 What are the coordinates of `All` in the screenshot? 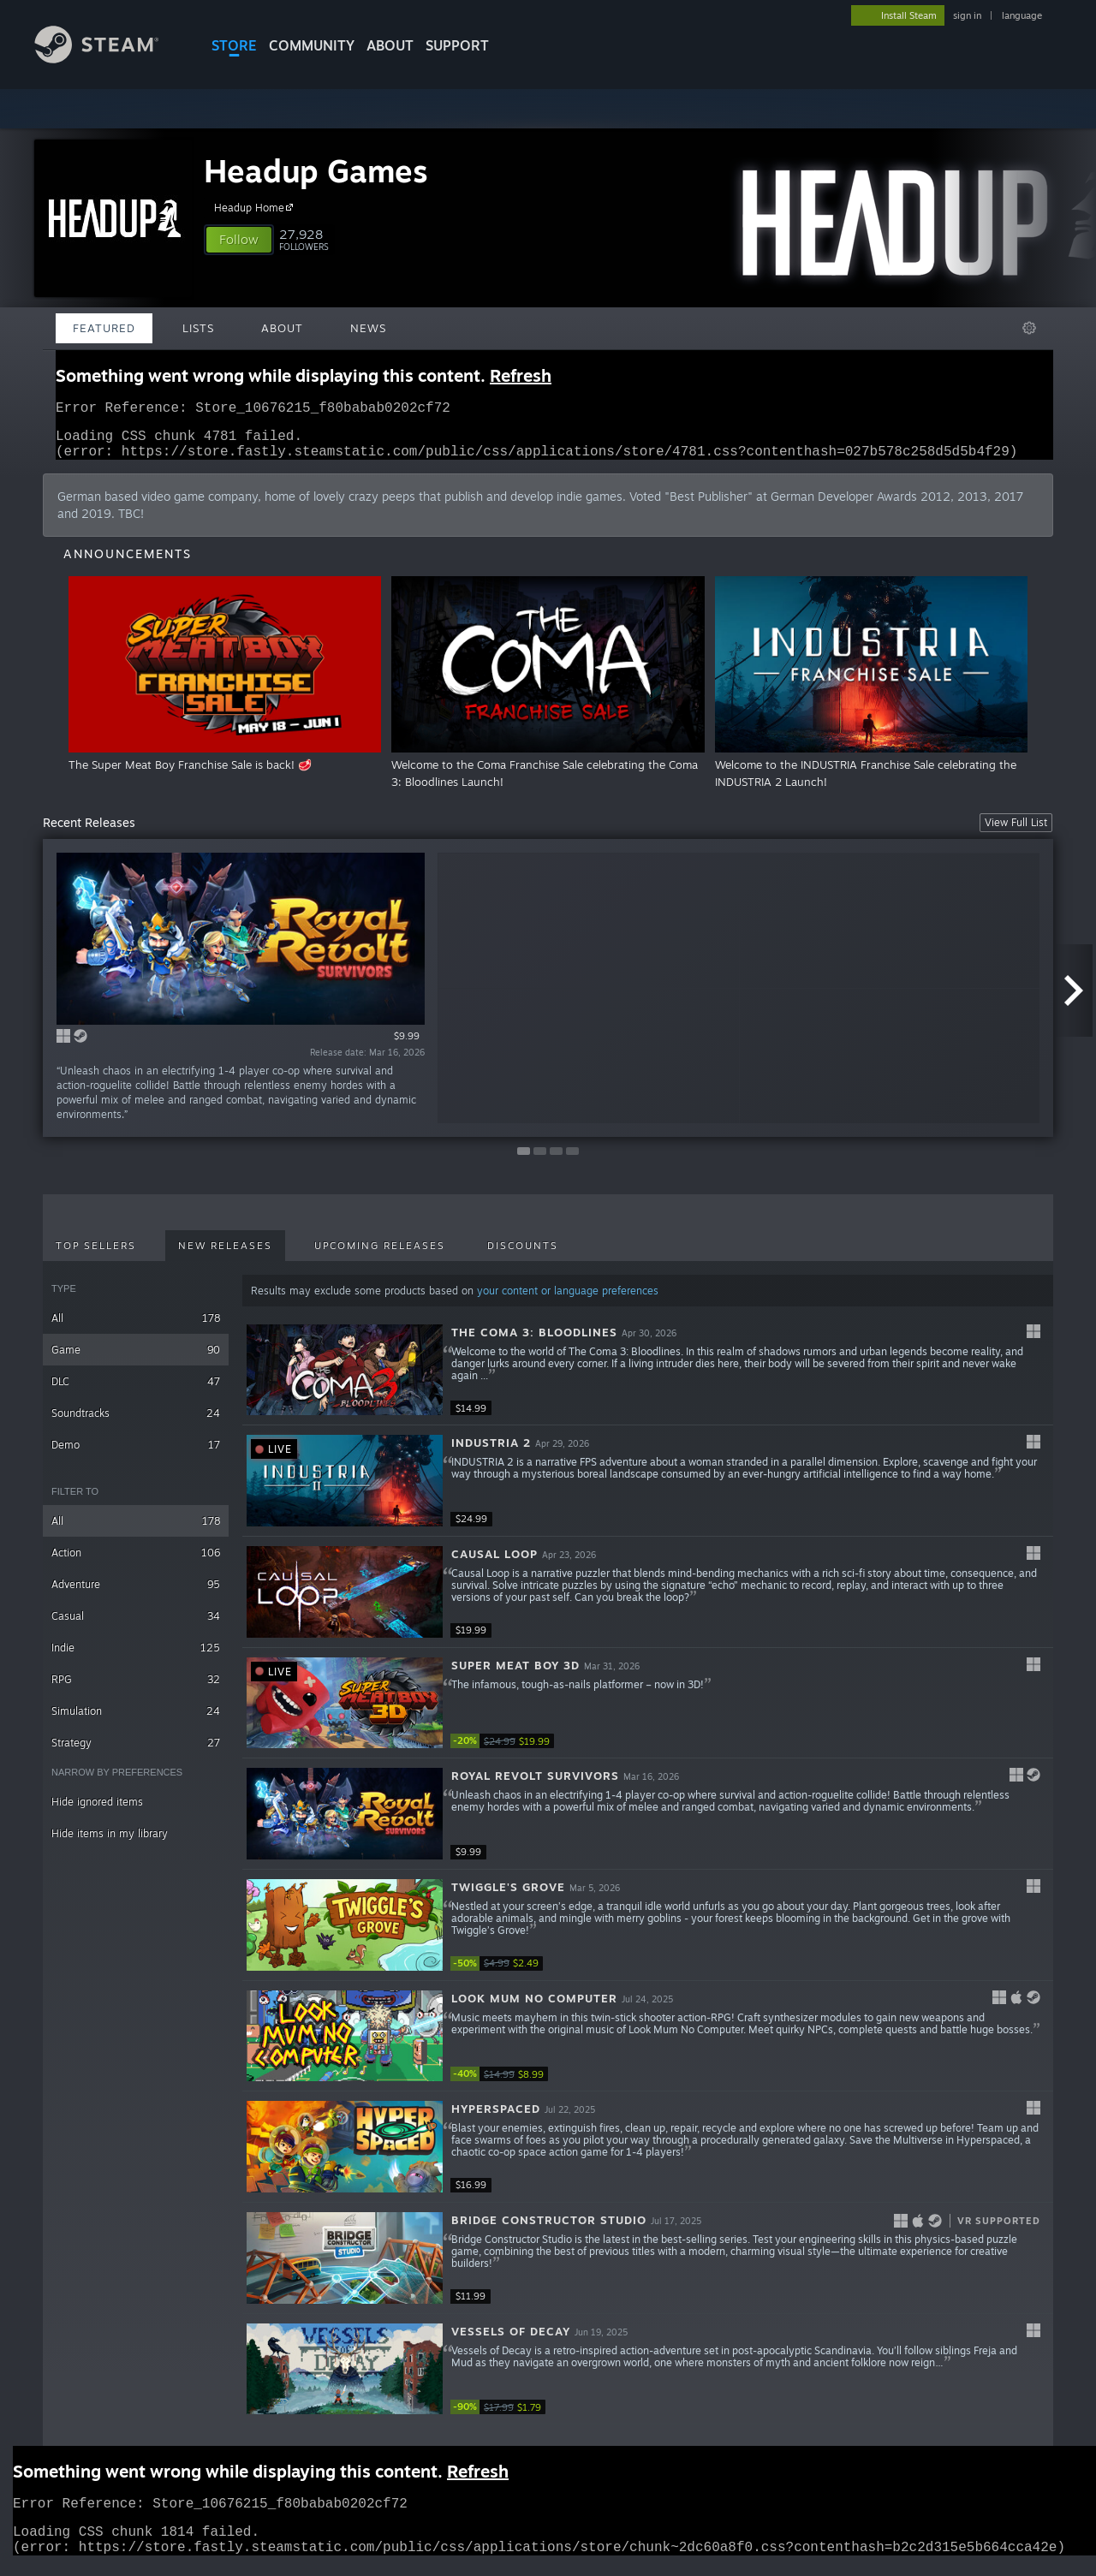 It's located at (135, 1328).